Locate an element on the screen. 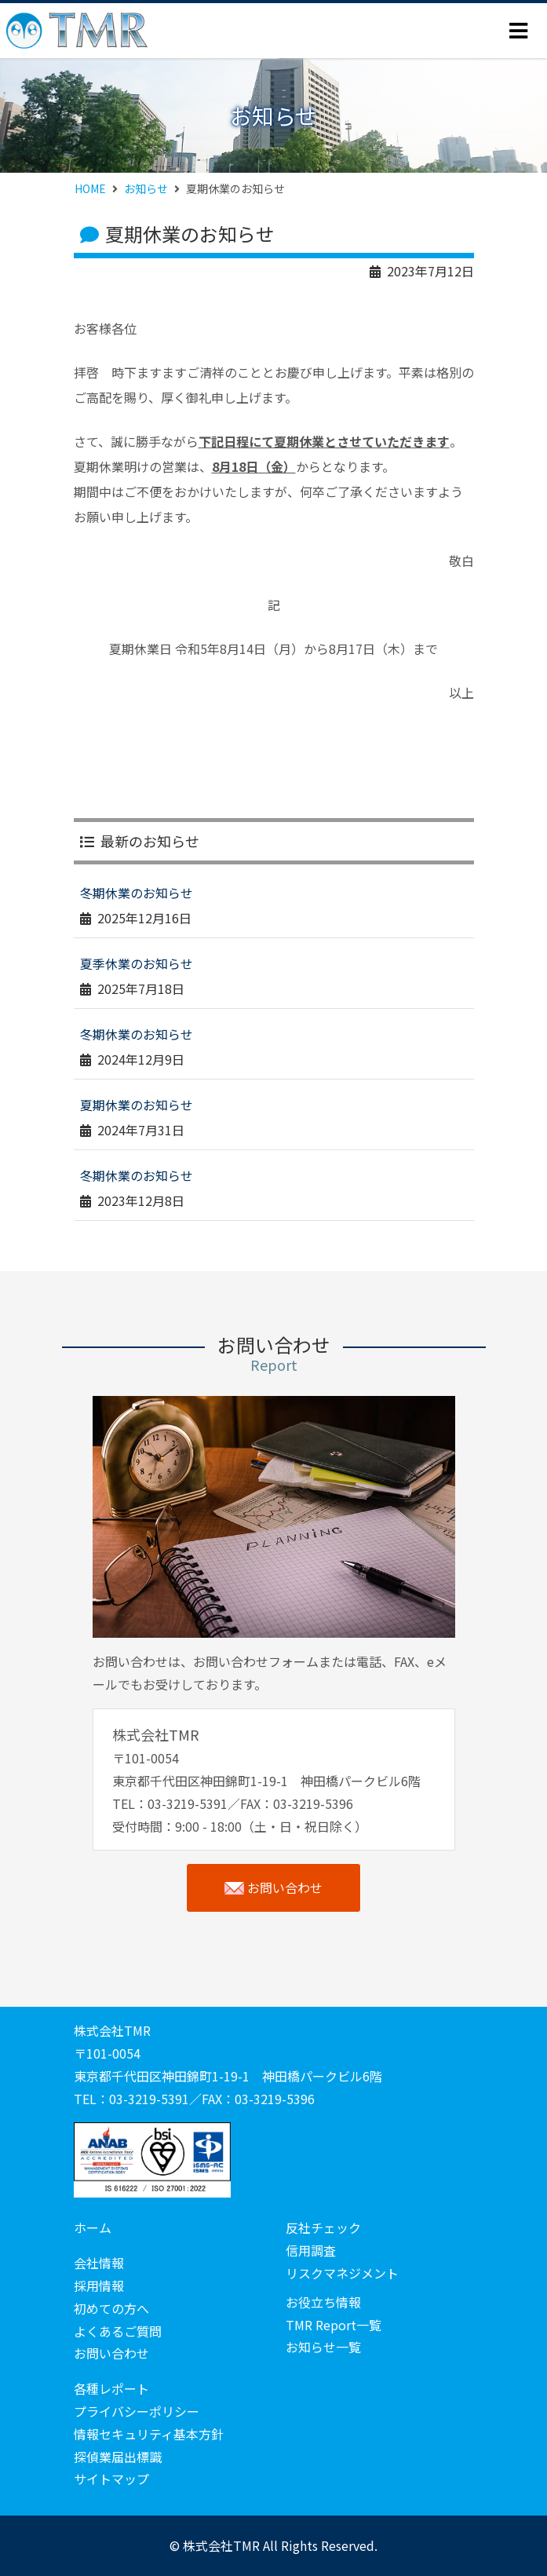 The height and width of the screenshot is (2576, 547). 反社チェック is located at coordinates (323, 2227).